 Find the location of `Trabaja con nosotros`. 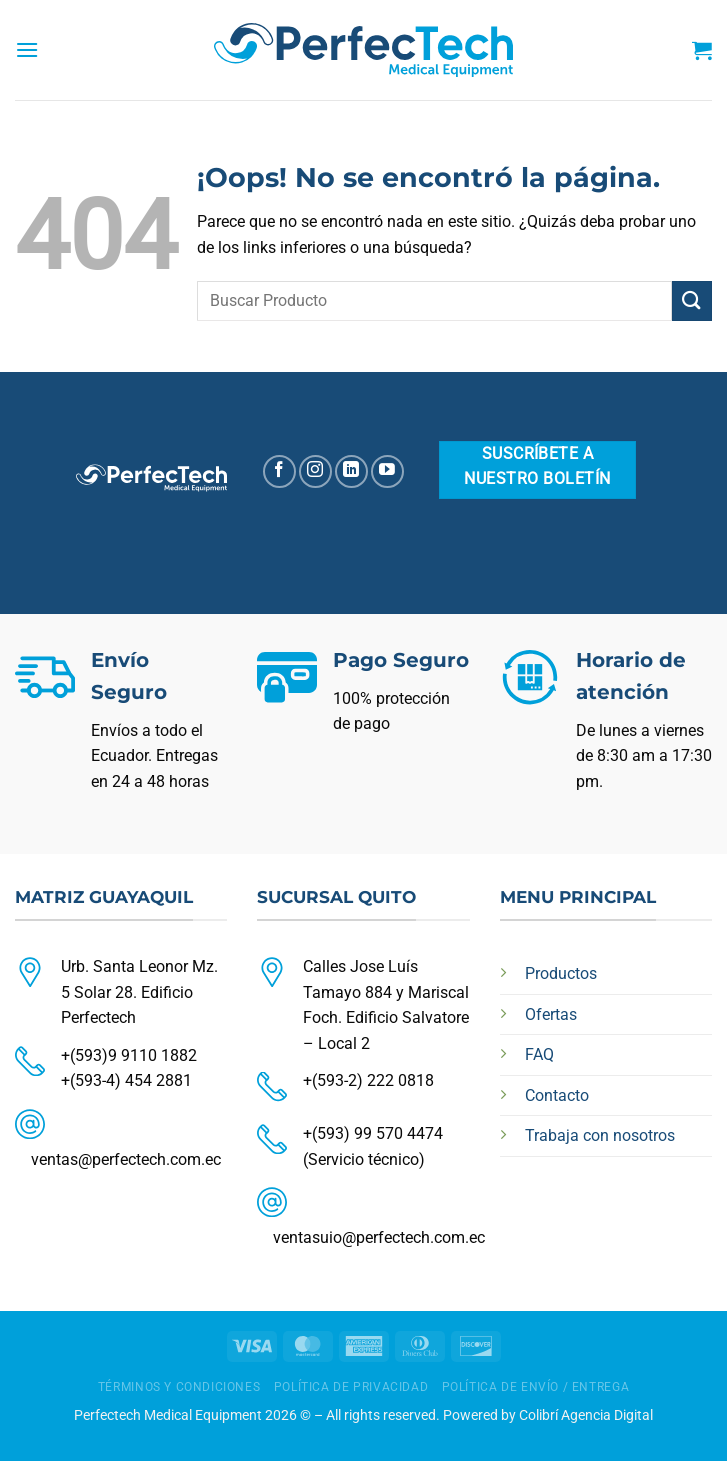

Trabaja con nosotros is located at coordinates (600, 1135).